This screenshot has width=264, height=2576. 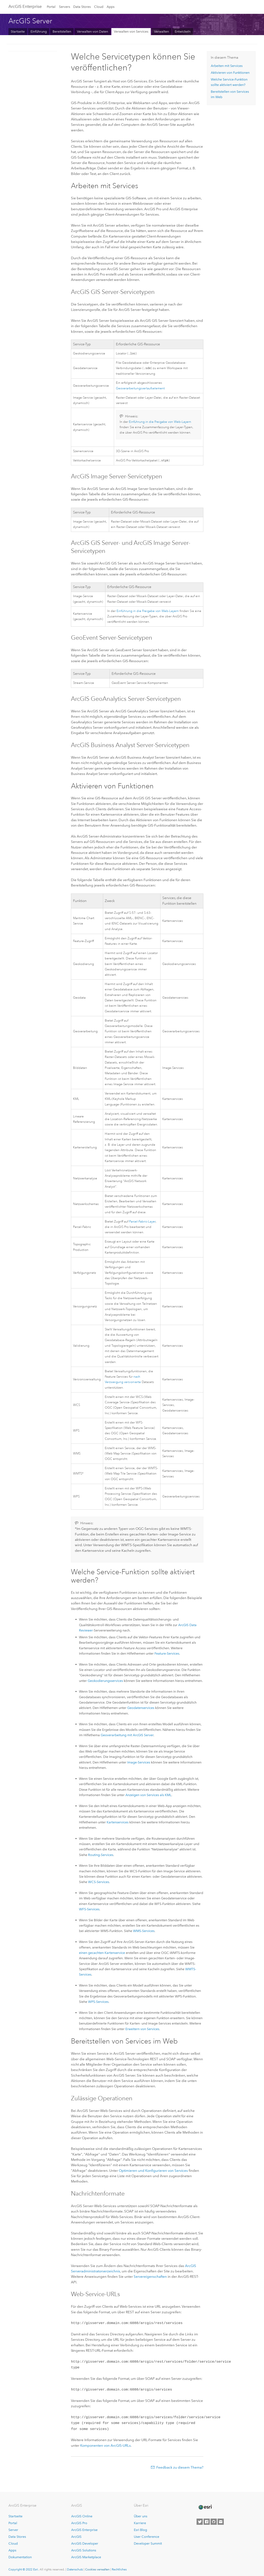 What do you see at coordinates (18, 31) in the screenshot?
I see `Startseite` at bounding box center [18, 31].